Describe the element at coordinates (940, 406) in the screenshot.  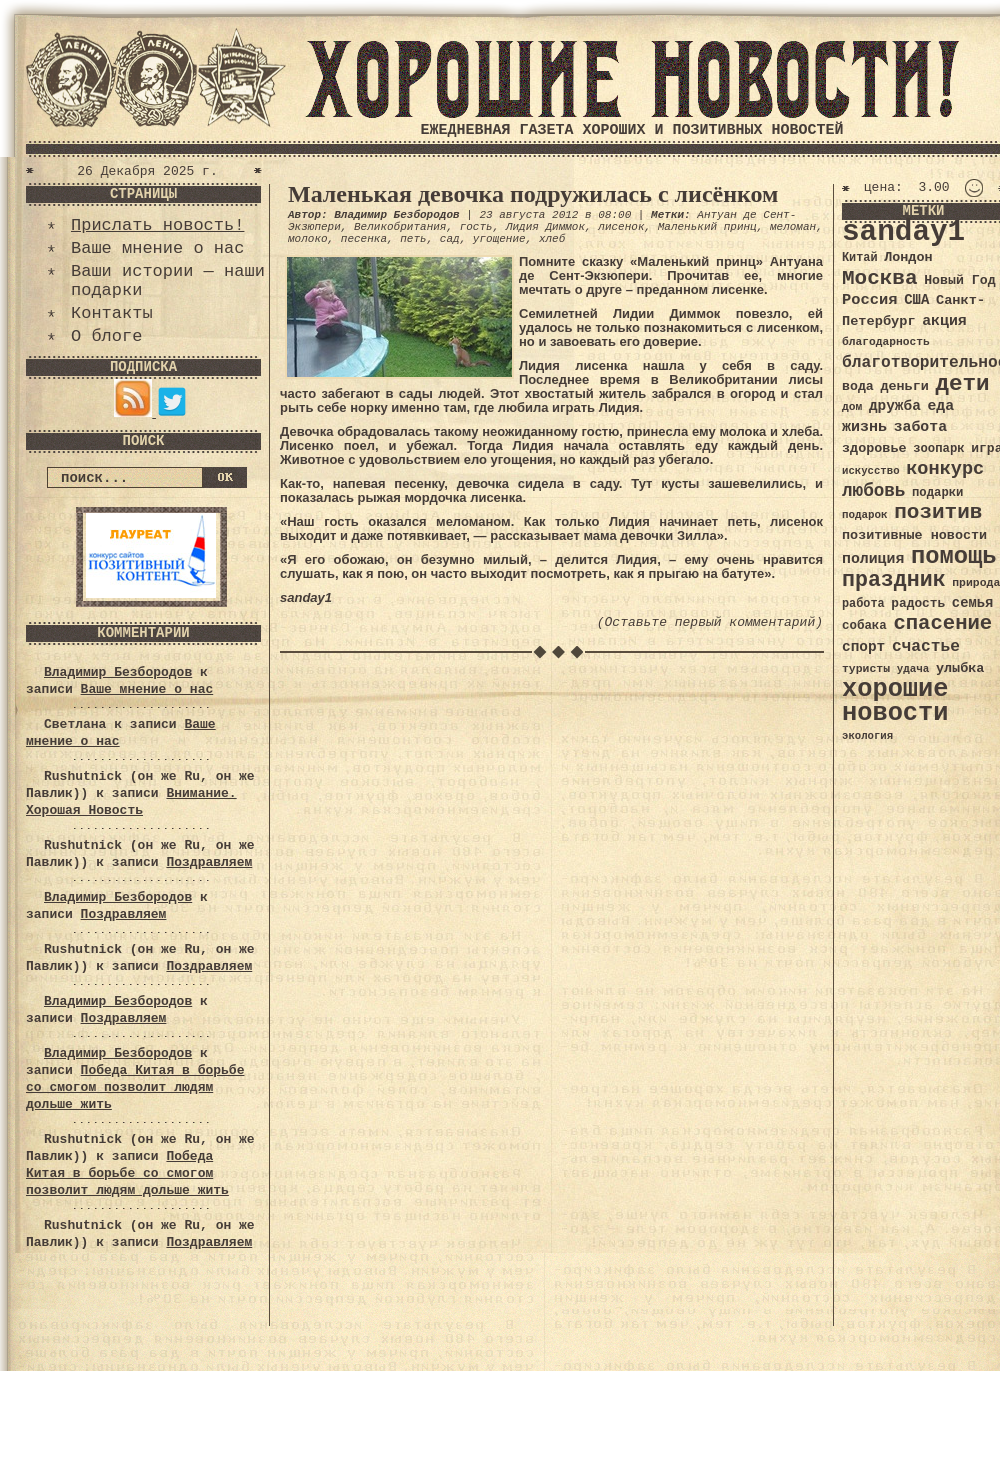
I see `еда [еда (48 элементов)]` at that location.